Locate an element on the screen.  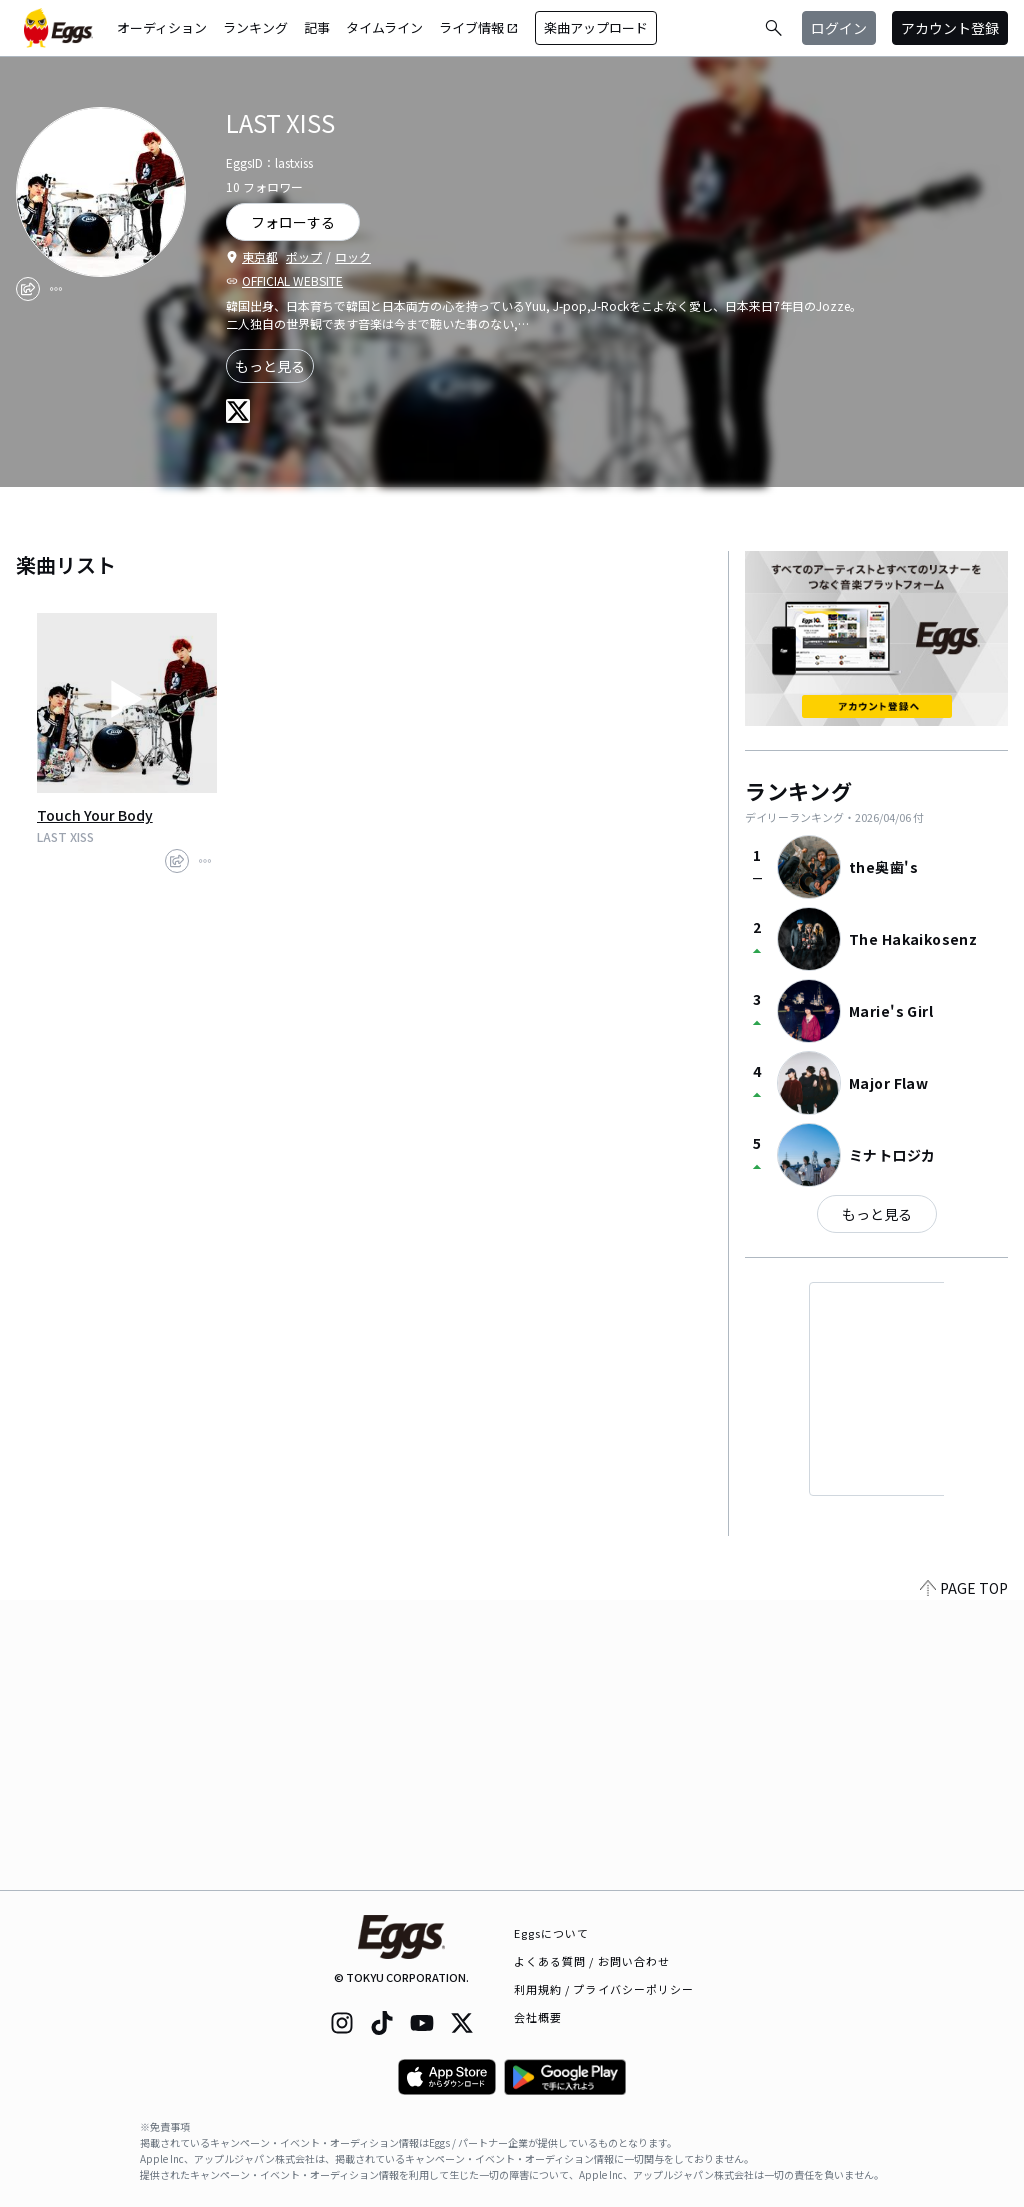
Eggsについて is located at coordinates (552, 1933).